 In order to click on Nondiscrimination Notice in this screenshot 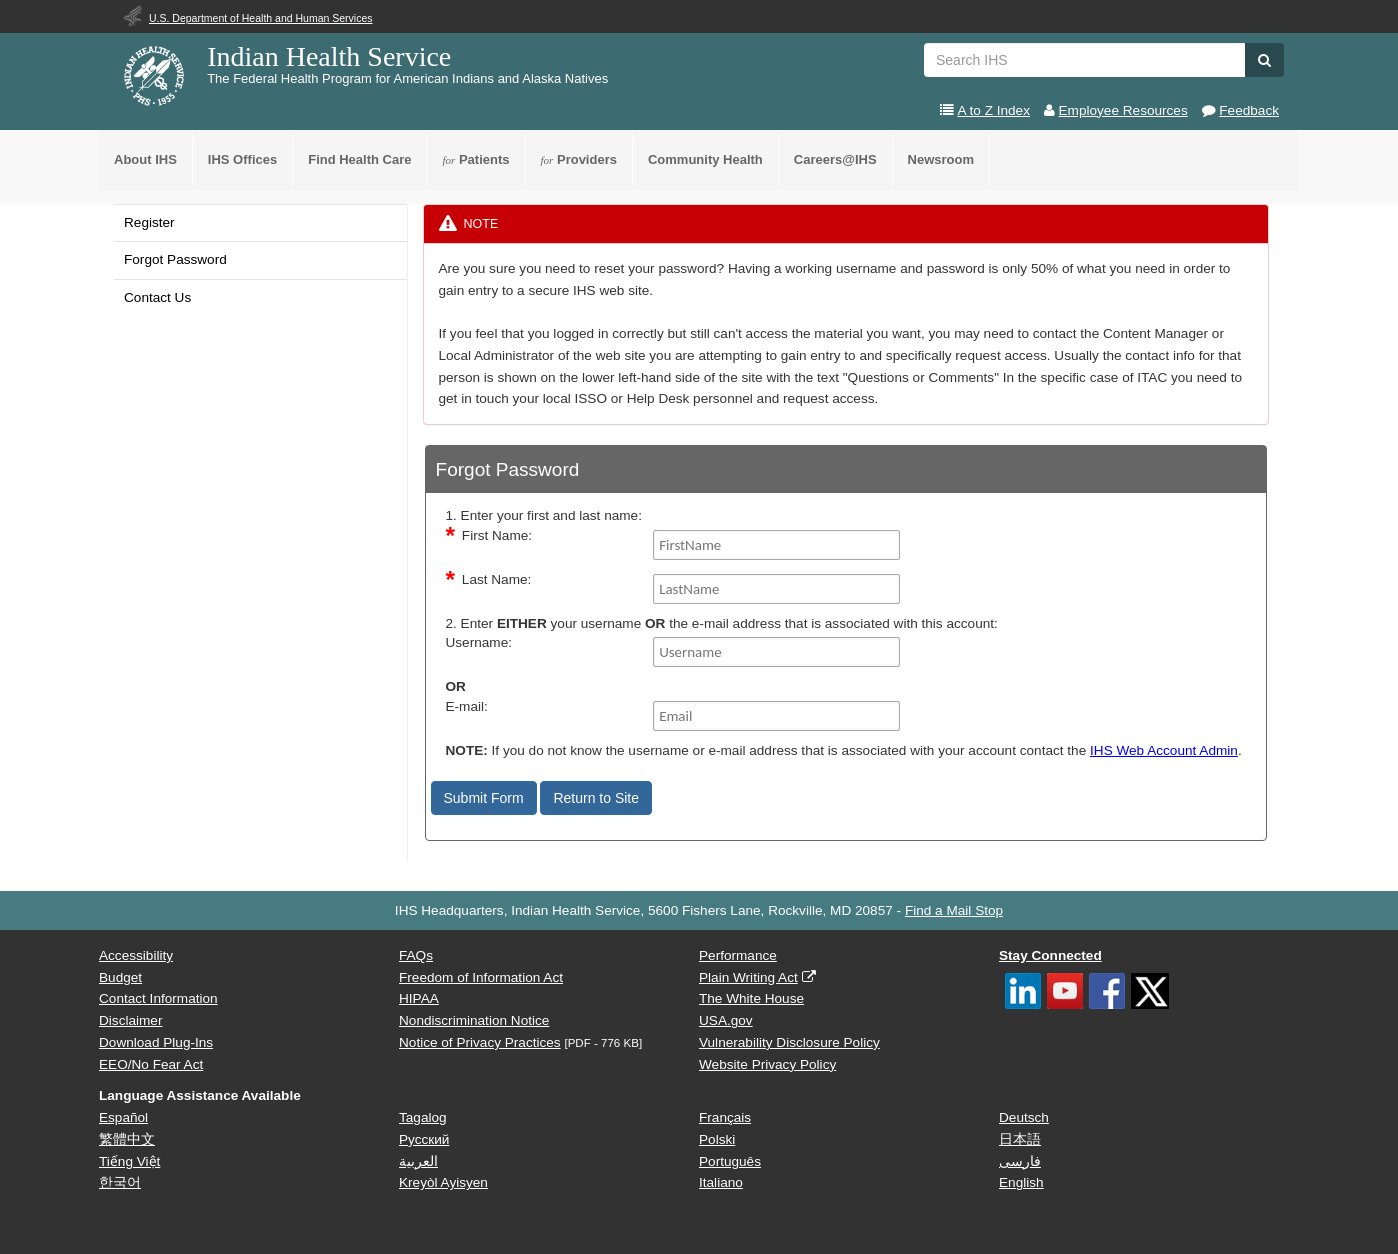, I will do `click(474, 1020)`.